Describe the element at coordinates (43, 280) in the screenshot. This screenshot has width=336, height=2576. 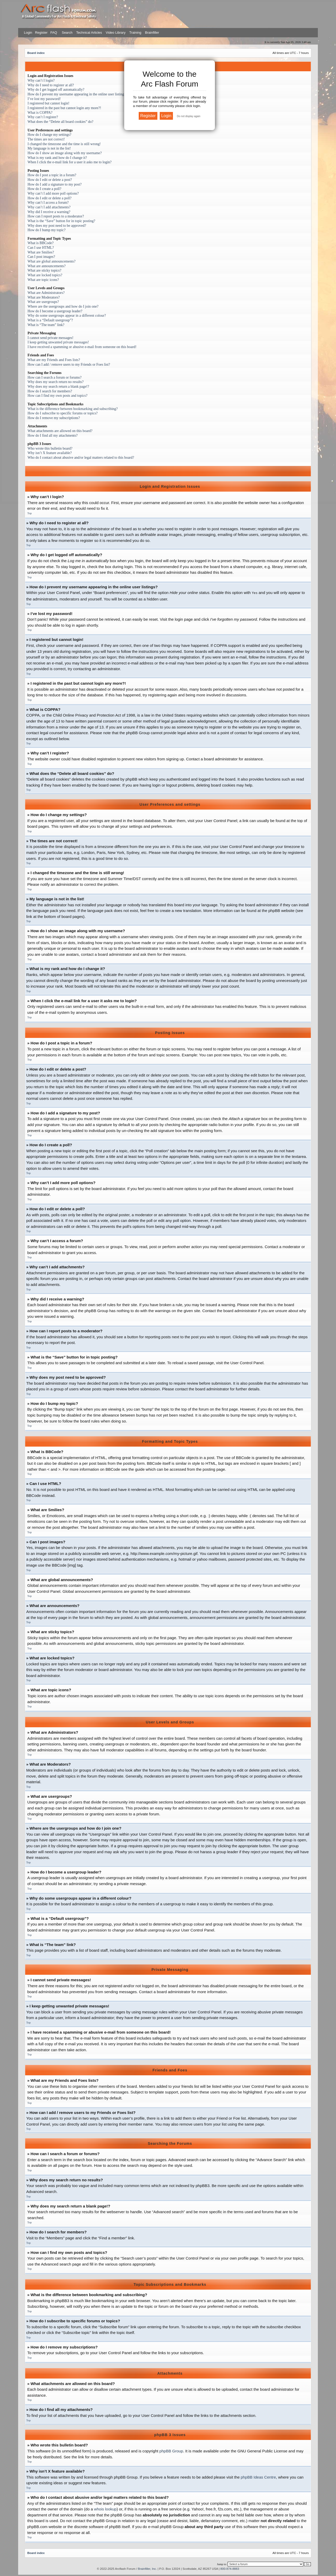
I see `What are topic icons?` at that location.